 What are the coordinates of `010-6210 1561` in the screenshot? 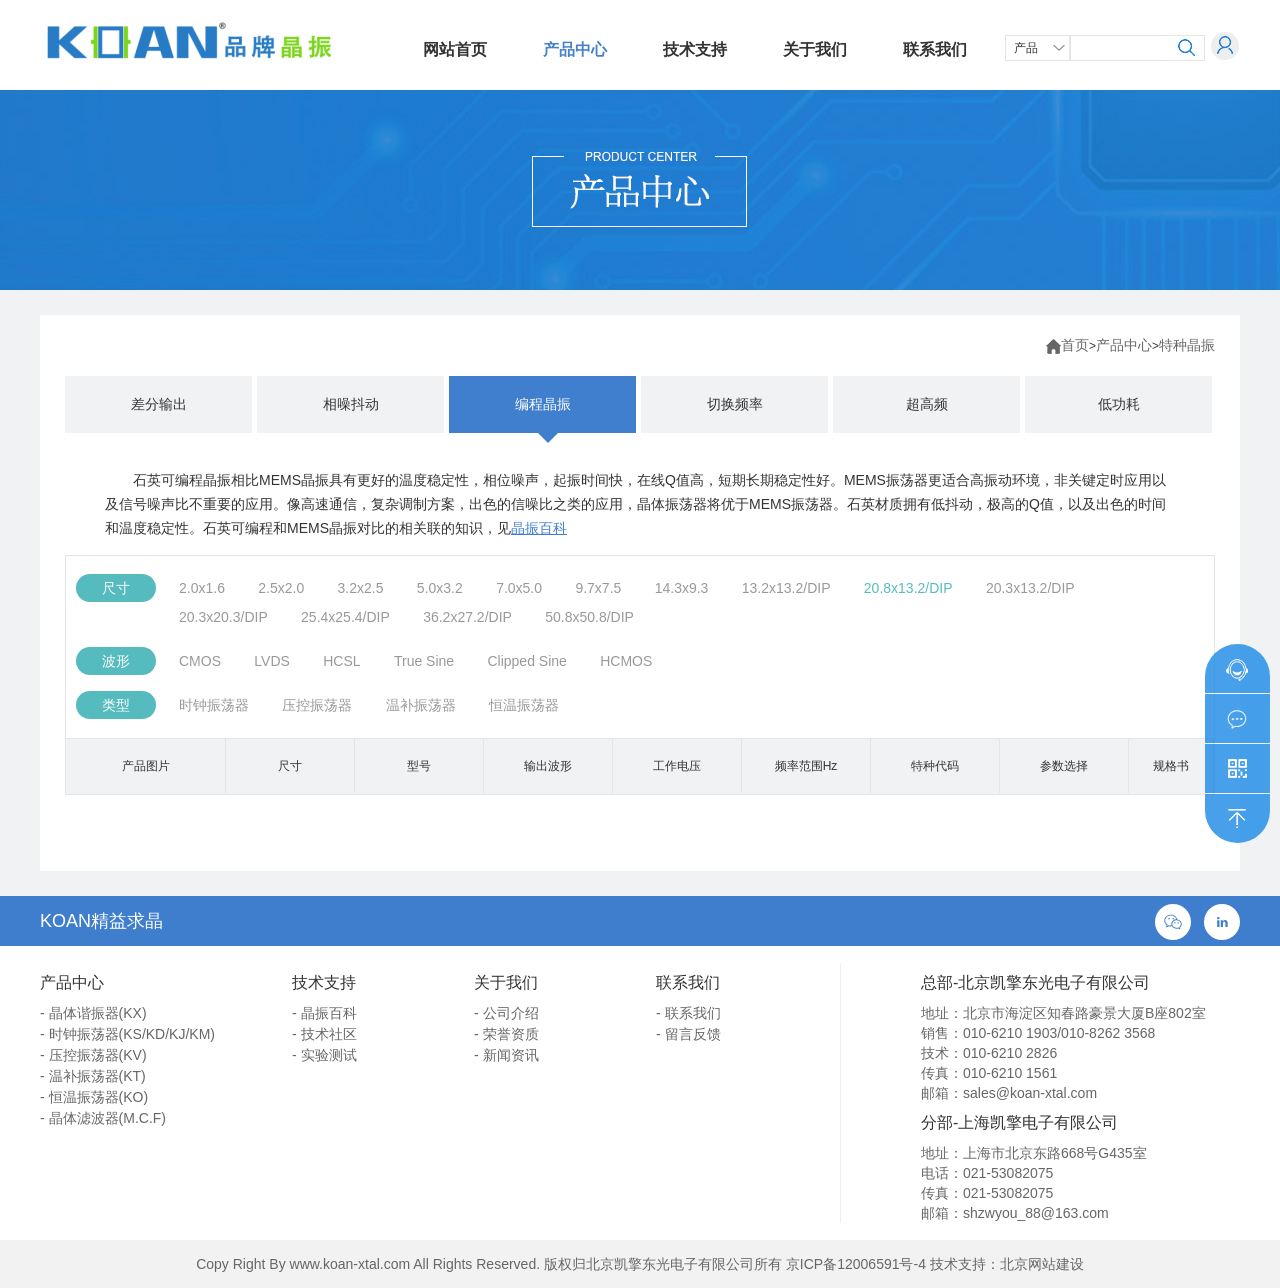 It's located at (1010, 1073).